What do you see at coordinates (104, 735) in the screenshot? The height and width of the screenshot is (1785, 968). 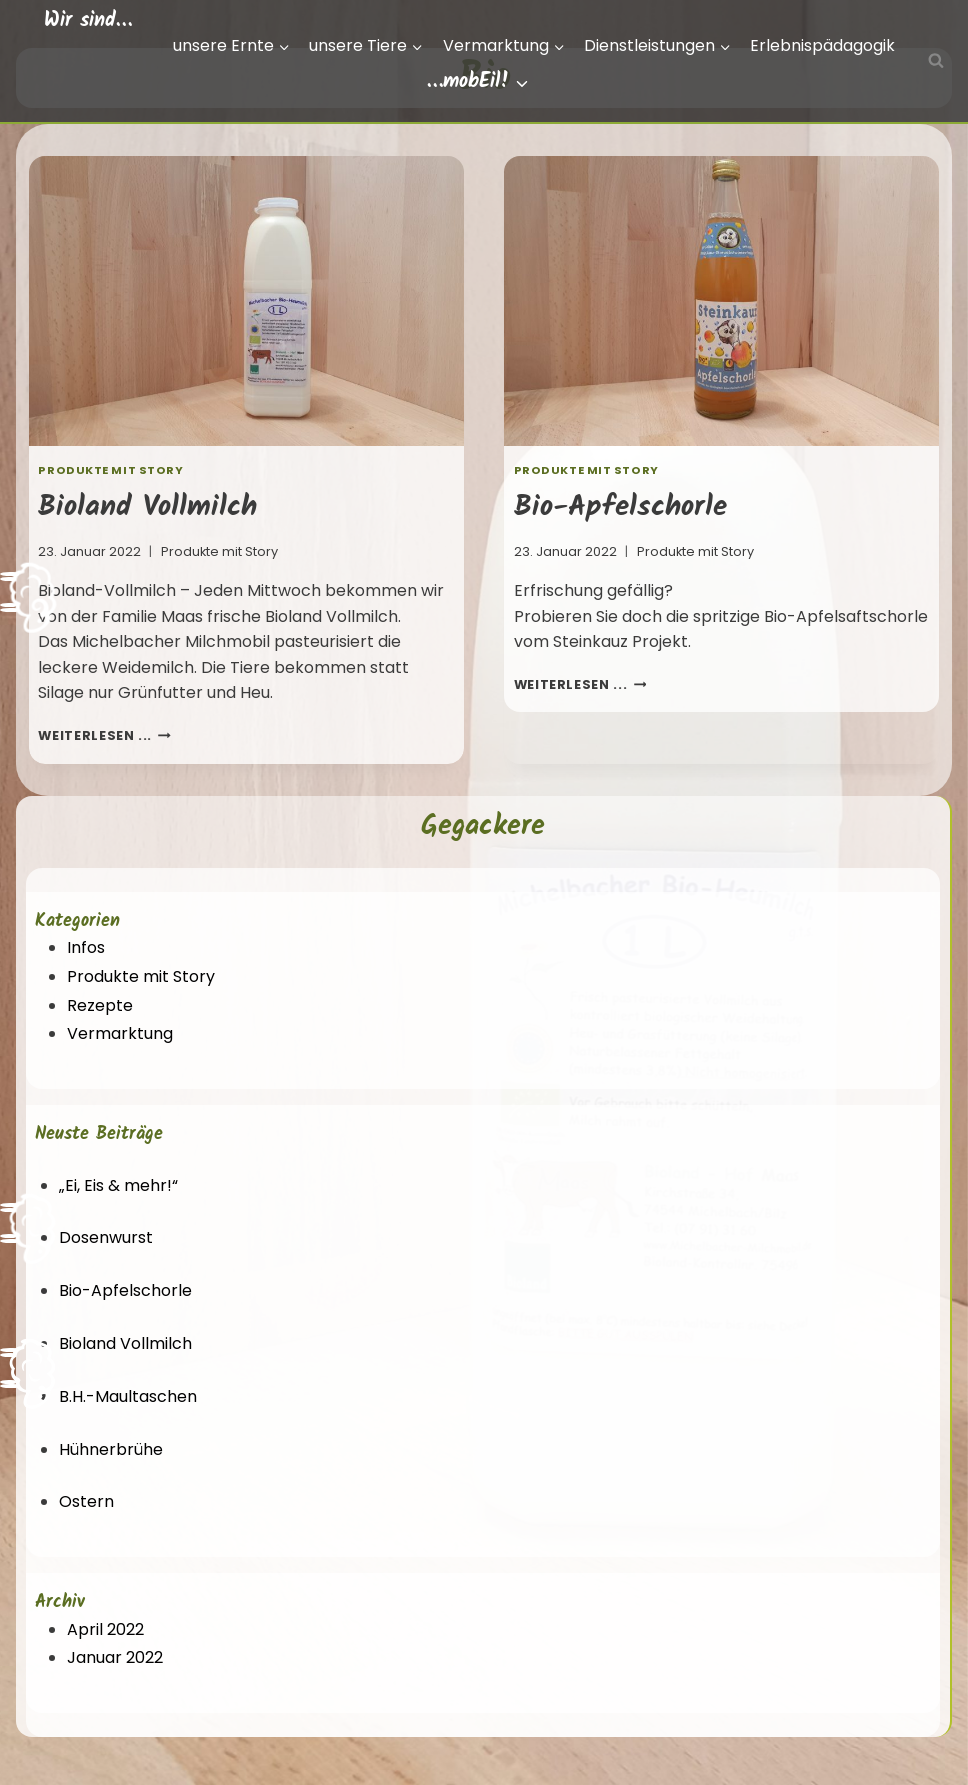 I see `weiterlesen ...` at bounding box center [104, 735].